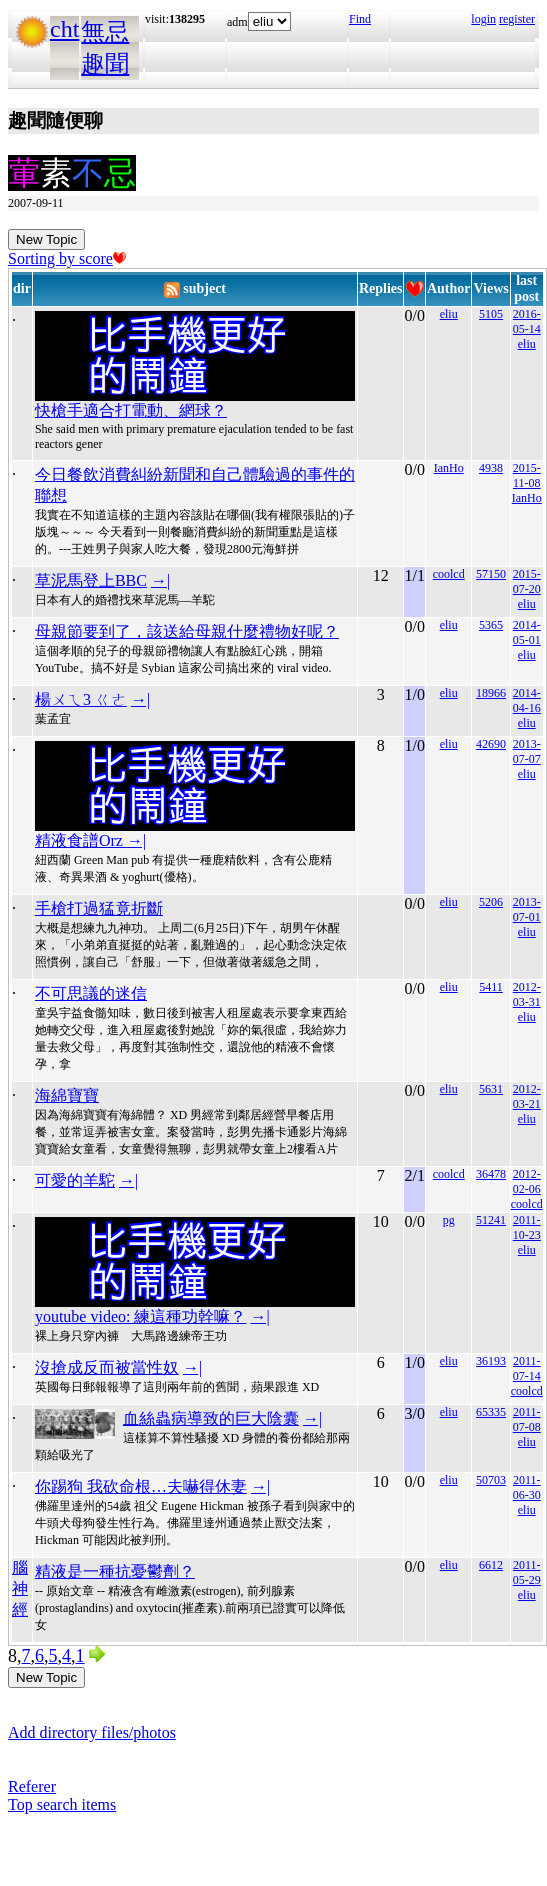  Describe the element at coordinates (67, 258) in the screenshot. I see `Sorting by score` at that location.